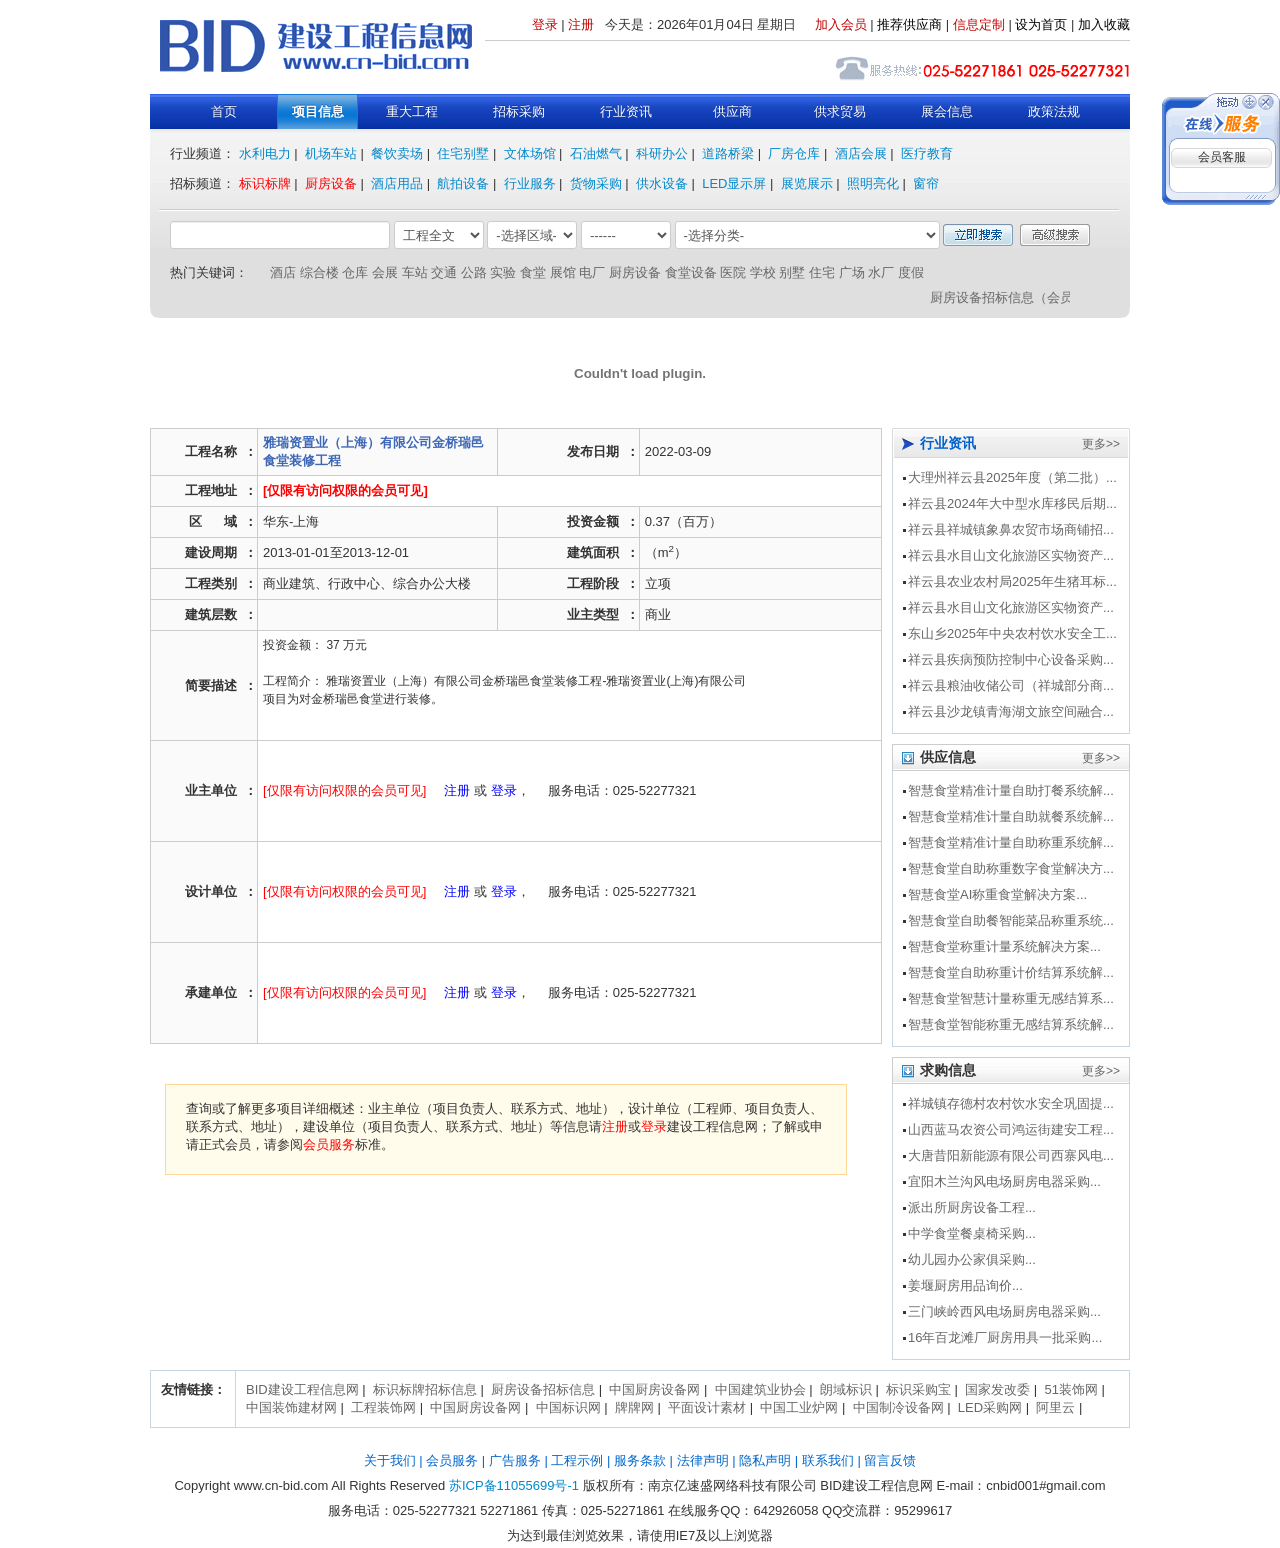 This screenshot has height=1548, width=1280. I want to click on 行业服务, so click(530, 183).